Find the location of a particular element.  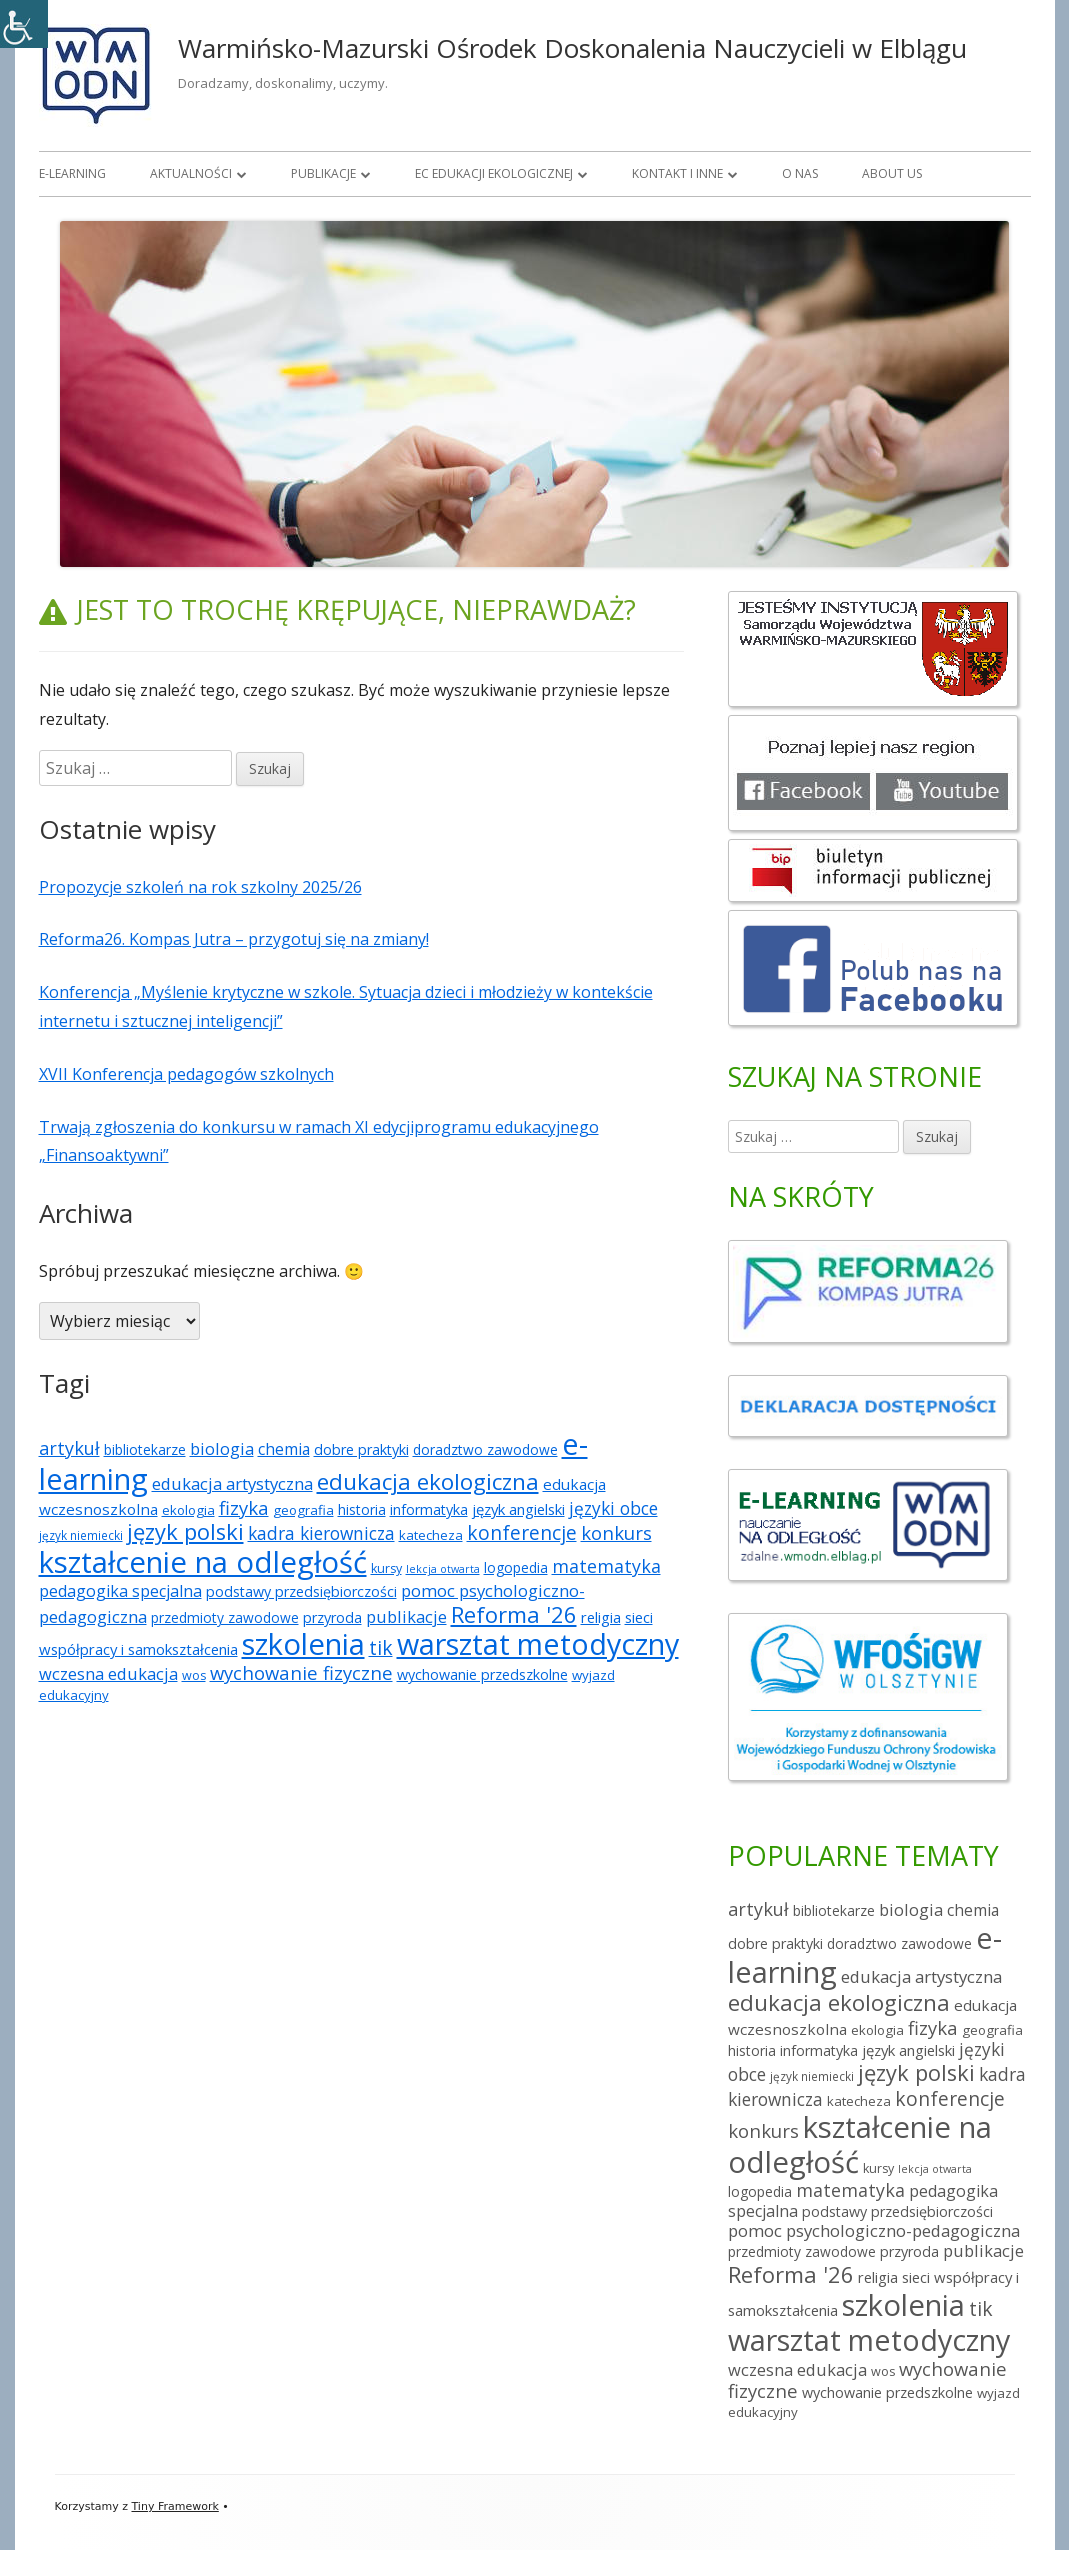

historia [historia (7 elementów)] is located at coordinates (362, 1509).